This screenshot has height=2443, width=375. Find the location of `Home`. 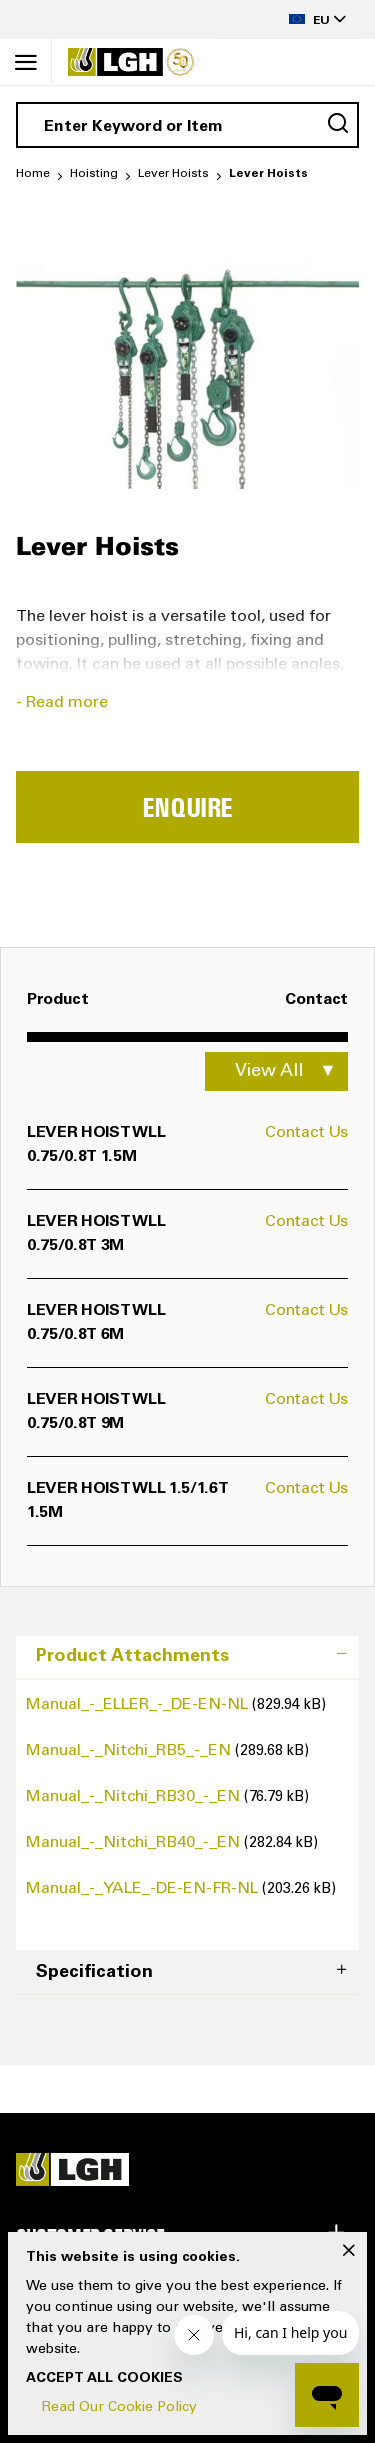

Home is located at coordinates (33, 174).